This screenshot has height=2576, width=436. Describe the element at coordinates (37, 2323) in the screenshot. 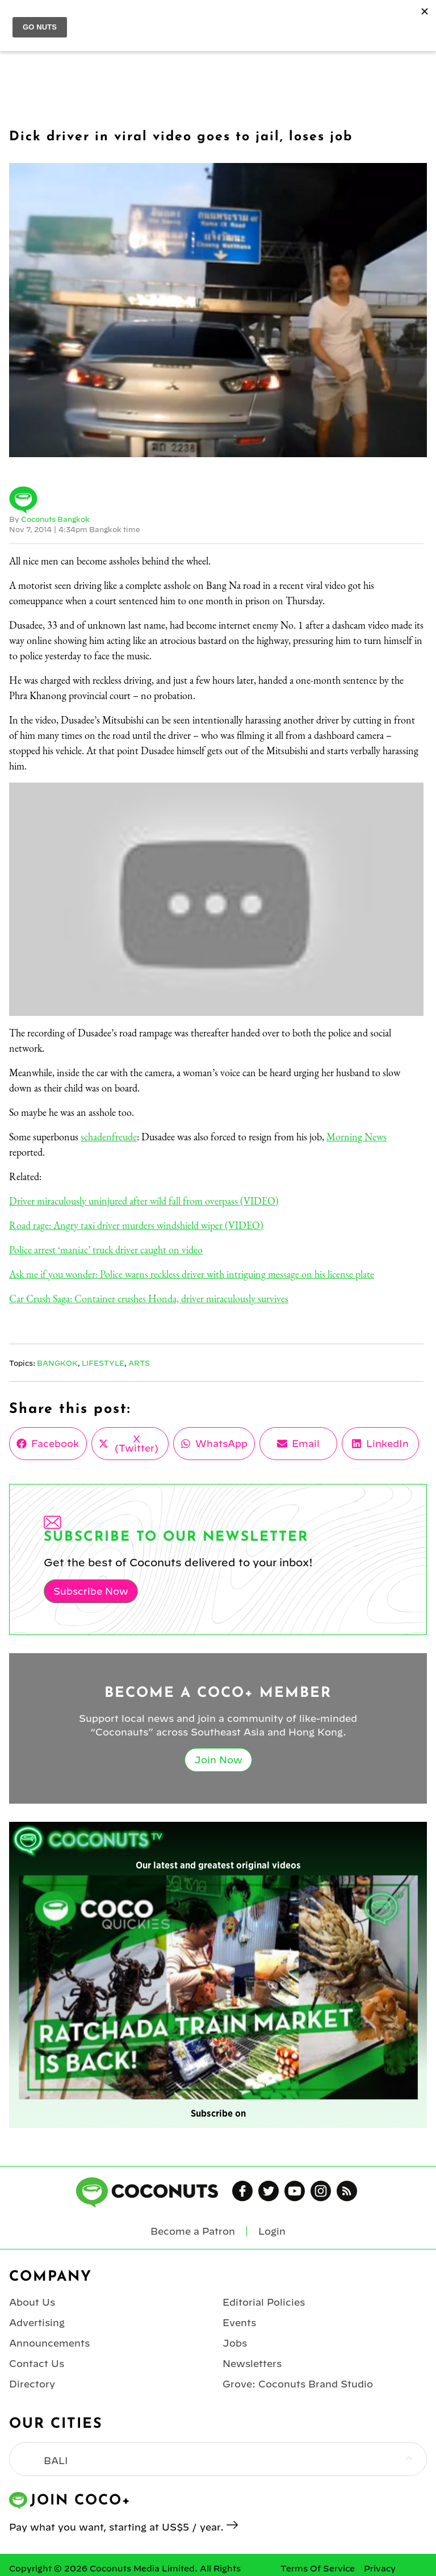

I see `Advertising` at that location.